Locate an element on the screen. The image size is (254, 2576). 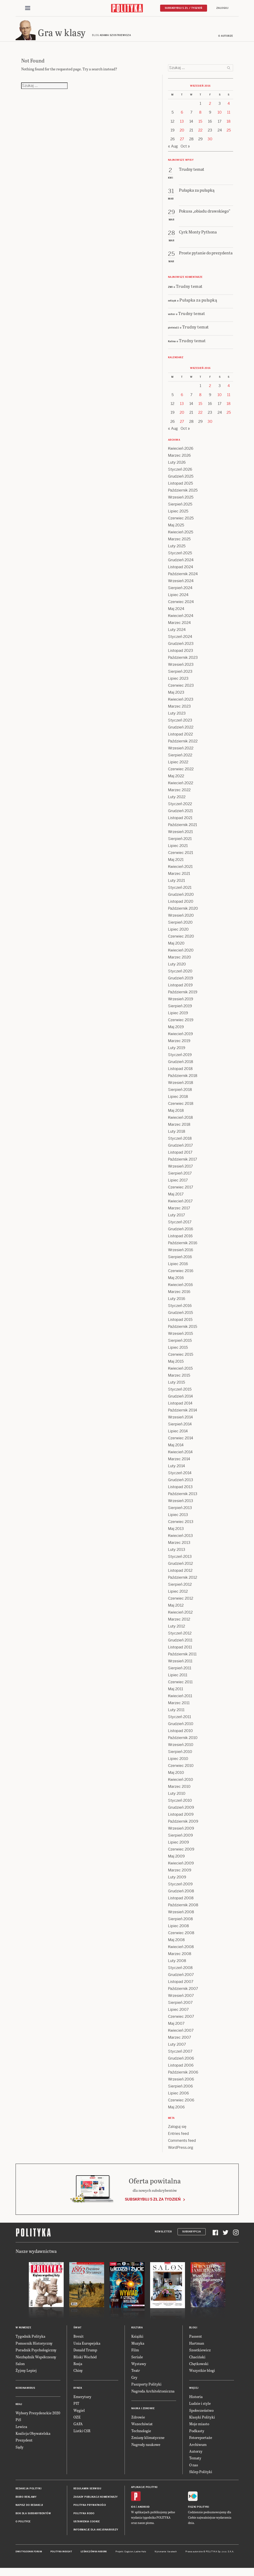
Teatr is located at coordinates (135, 2377).